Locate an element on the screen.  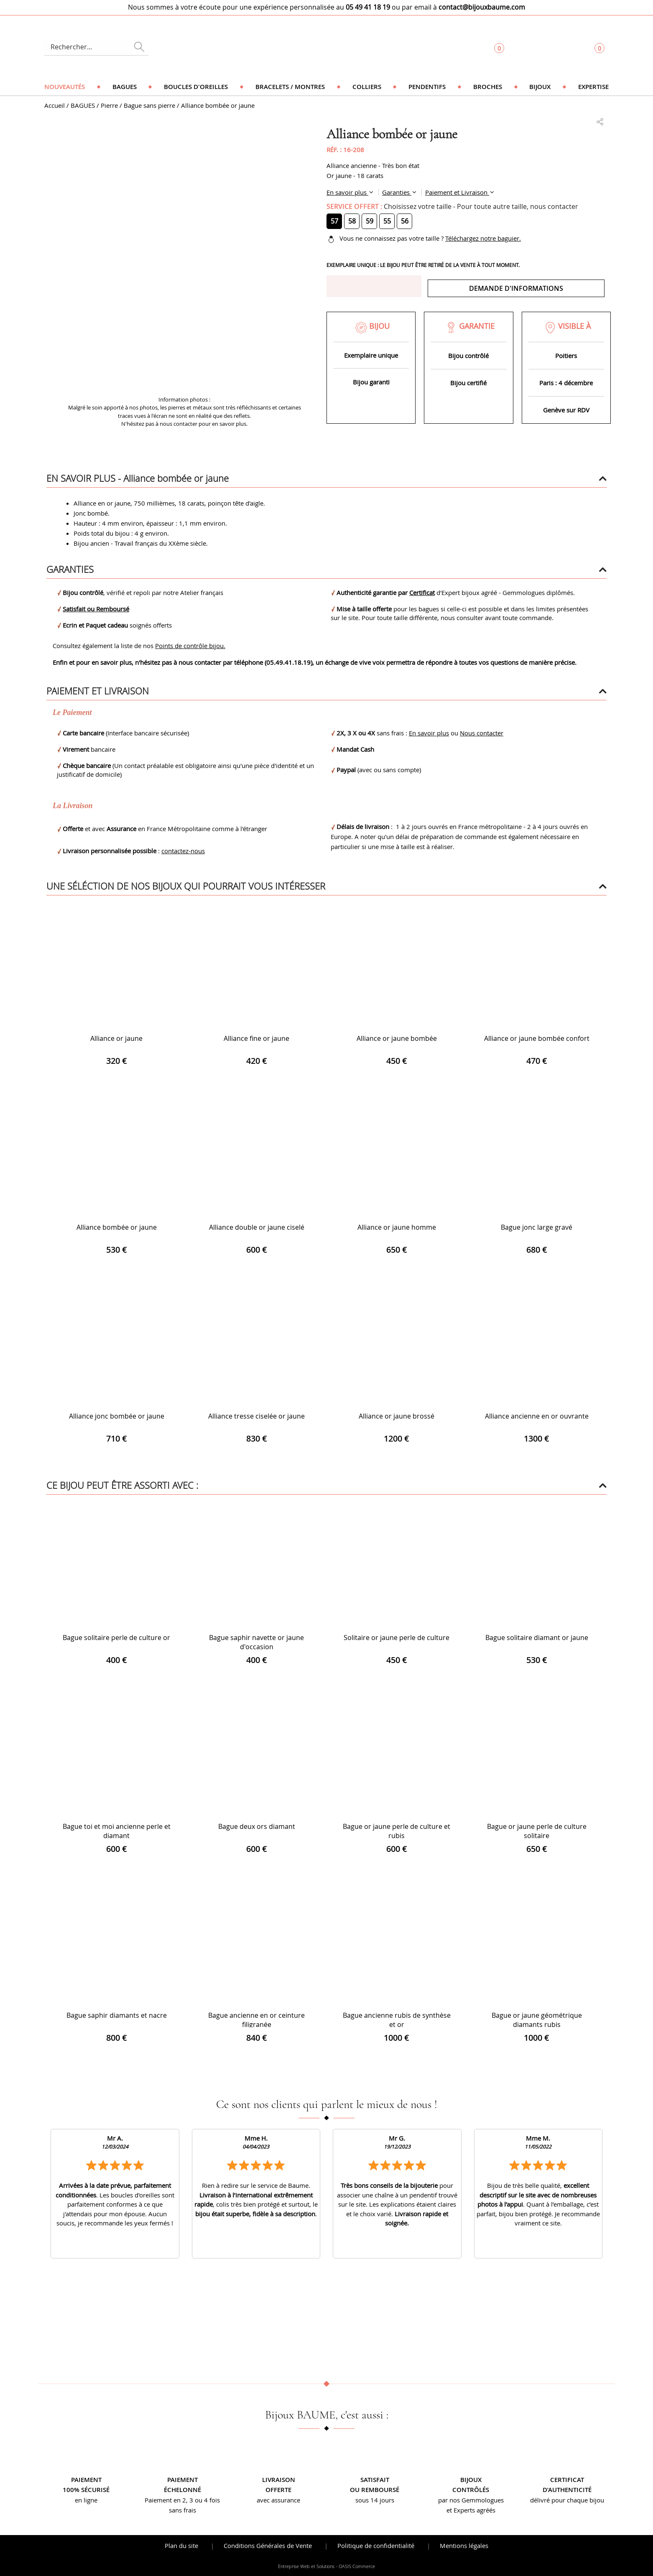
d’authenticité is located at coordinates (567, 2489).